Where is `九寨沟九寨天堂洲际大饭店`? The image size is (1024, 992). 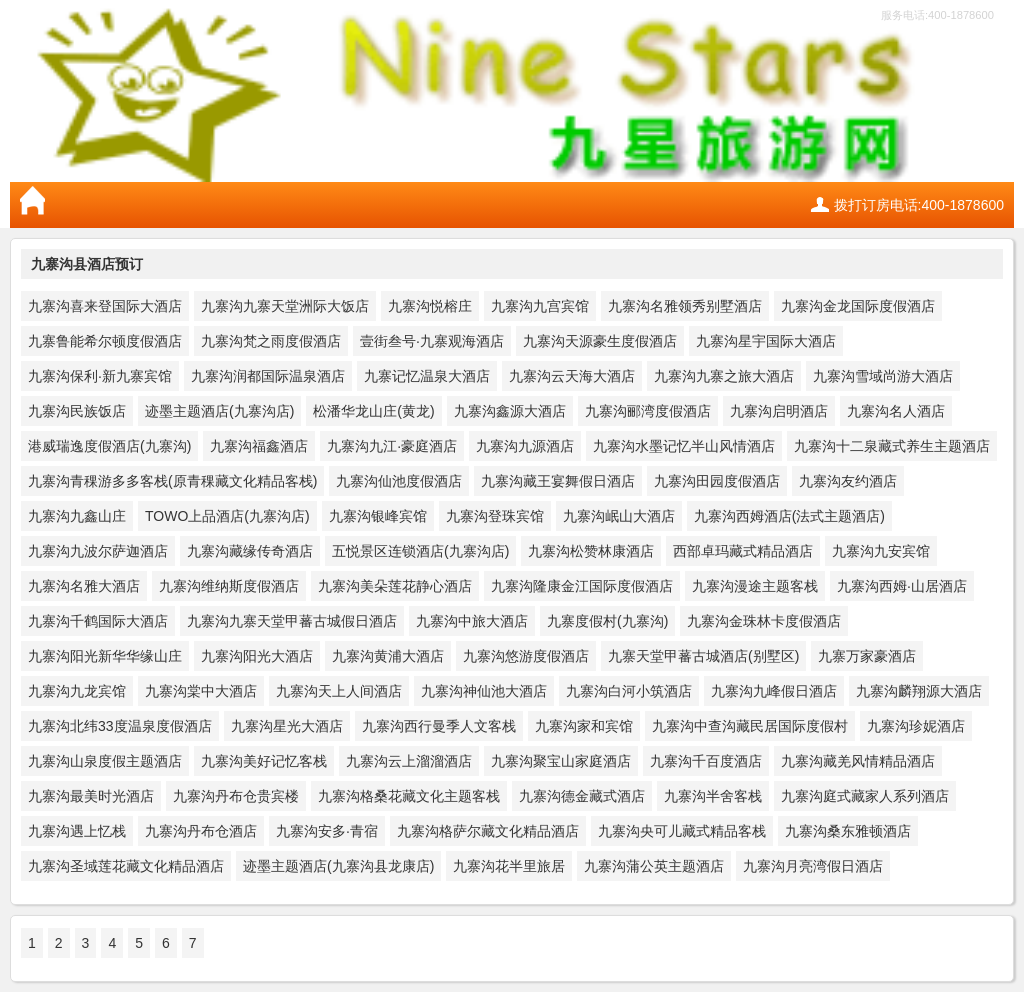
九寨沟九寨天堂洲际大饭店 is located at coordinates (285, 306).